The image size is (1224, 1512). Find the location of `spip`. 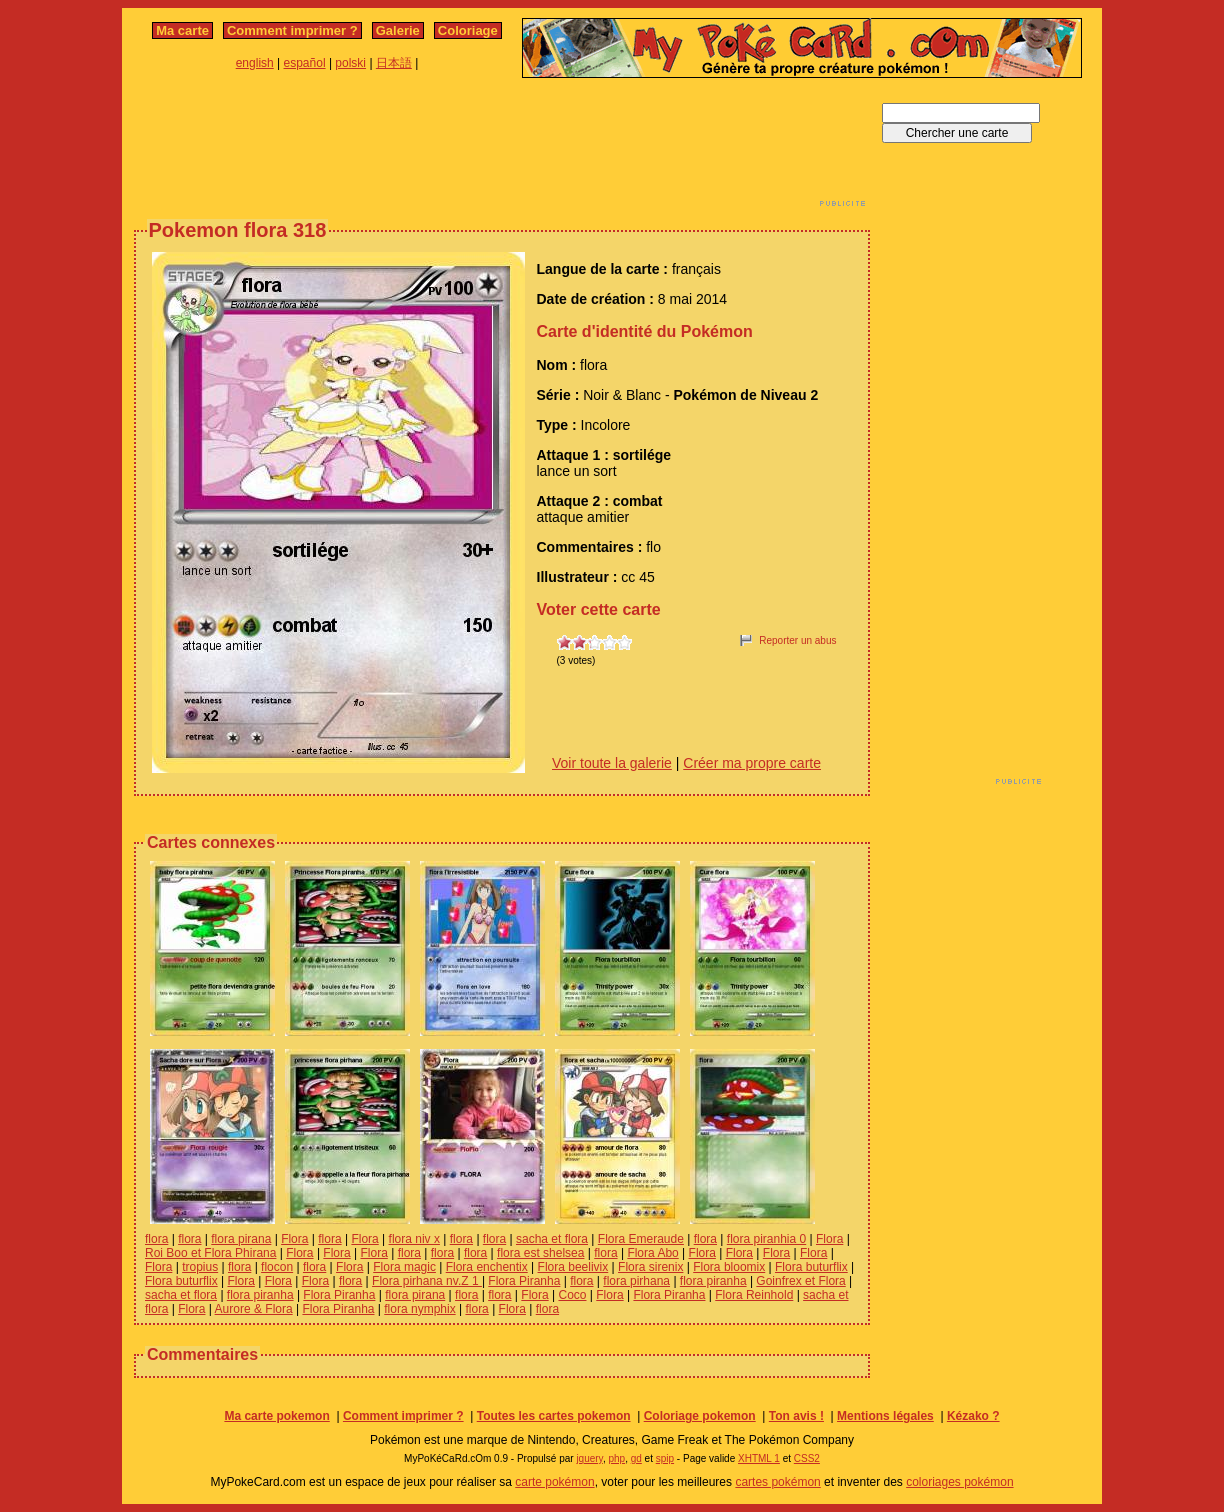

spip is located at coordinates (665, 1458).